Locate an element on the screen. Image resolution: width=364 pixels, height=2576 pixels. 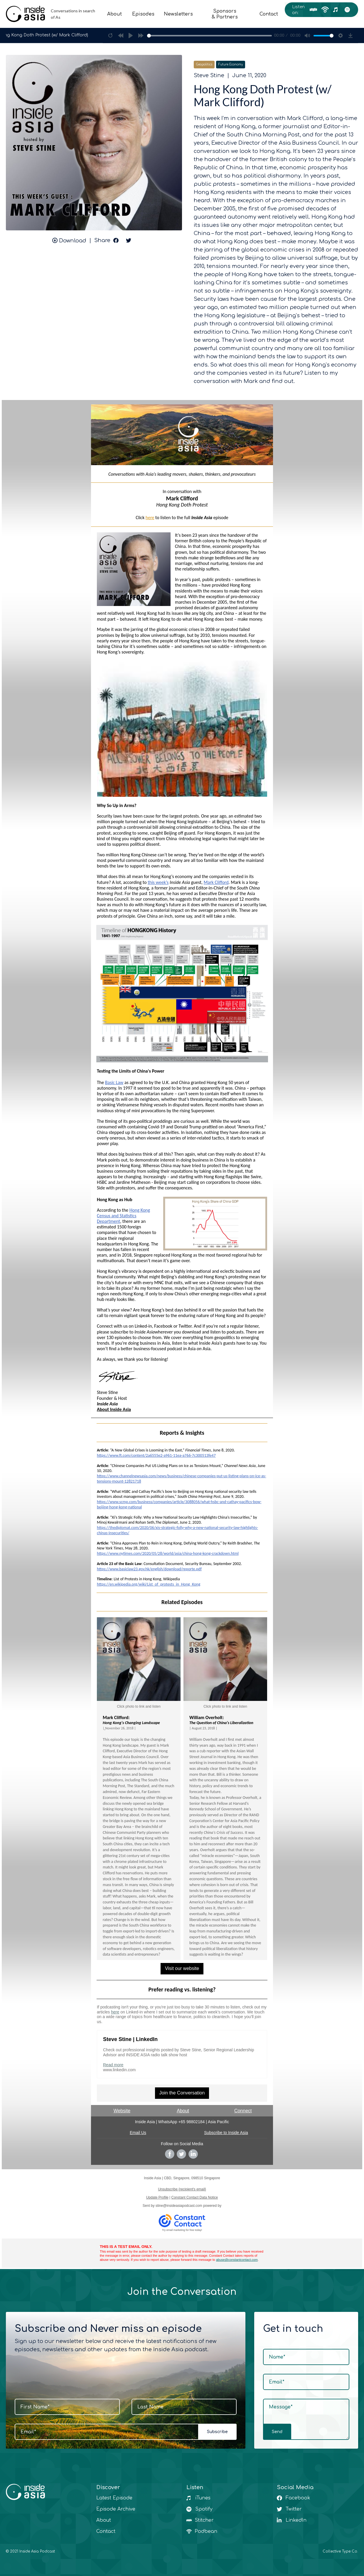
Last Name is located at coordinates (150, 2407).